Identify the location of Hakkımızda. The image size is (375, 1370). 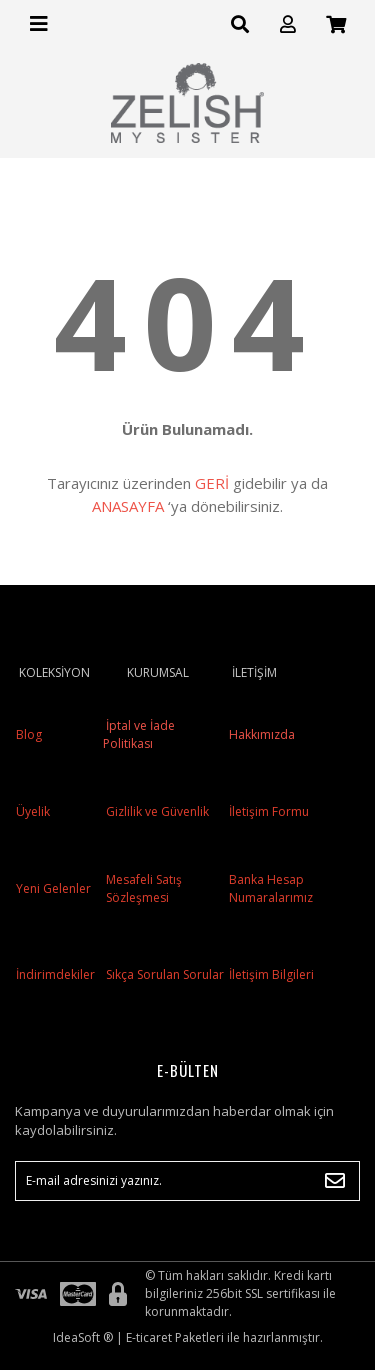
(262, 734).